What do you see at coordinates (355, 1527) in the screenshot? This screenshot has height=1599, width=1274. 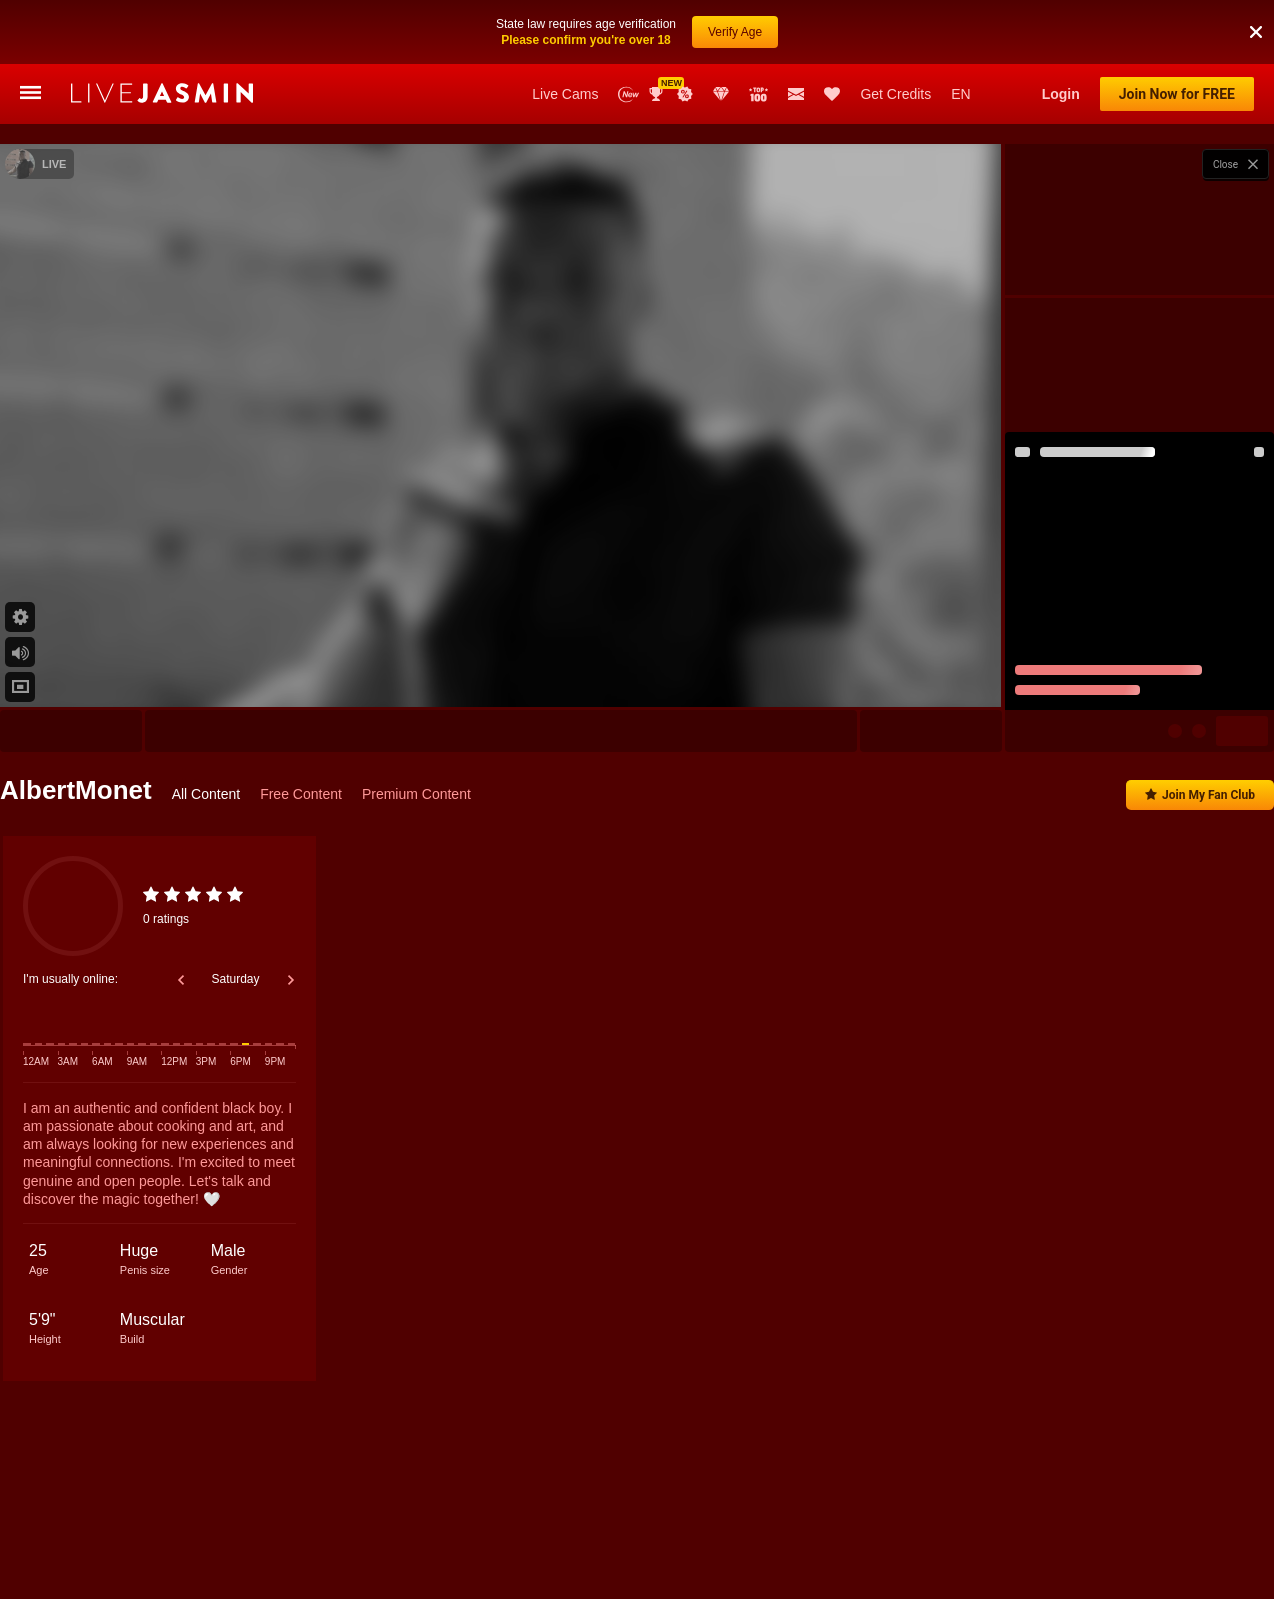 I see `PaulBryan` at bounding box center [355, 1527].